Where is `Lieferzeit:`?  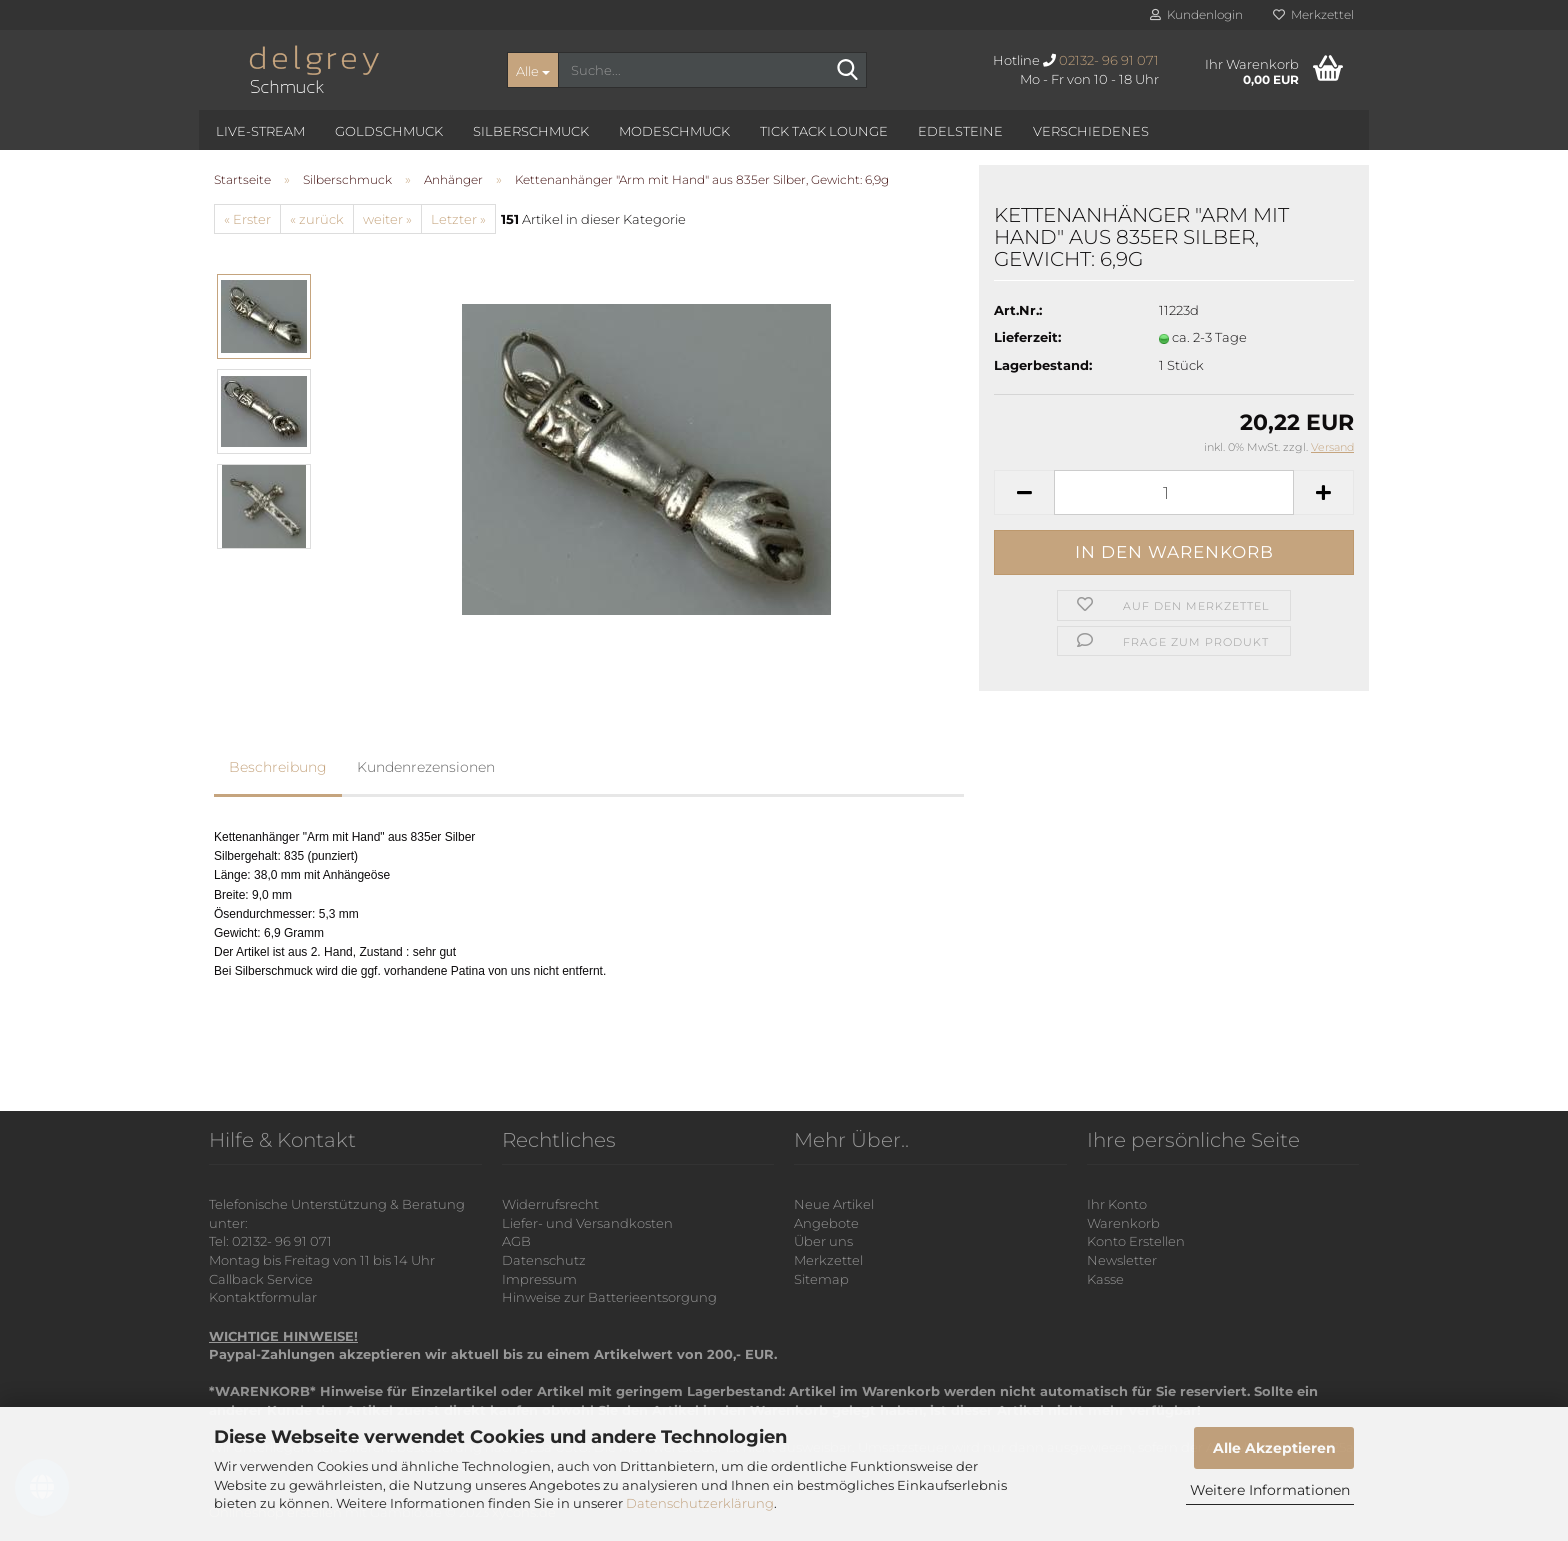
Lieferzeit: is located at coordinates (1027, 337).